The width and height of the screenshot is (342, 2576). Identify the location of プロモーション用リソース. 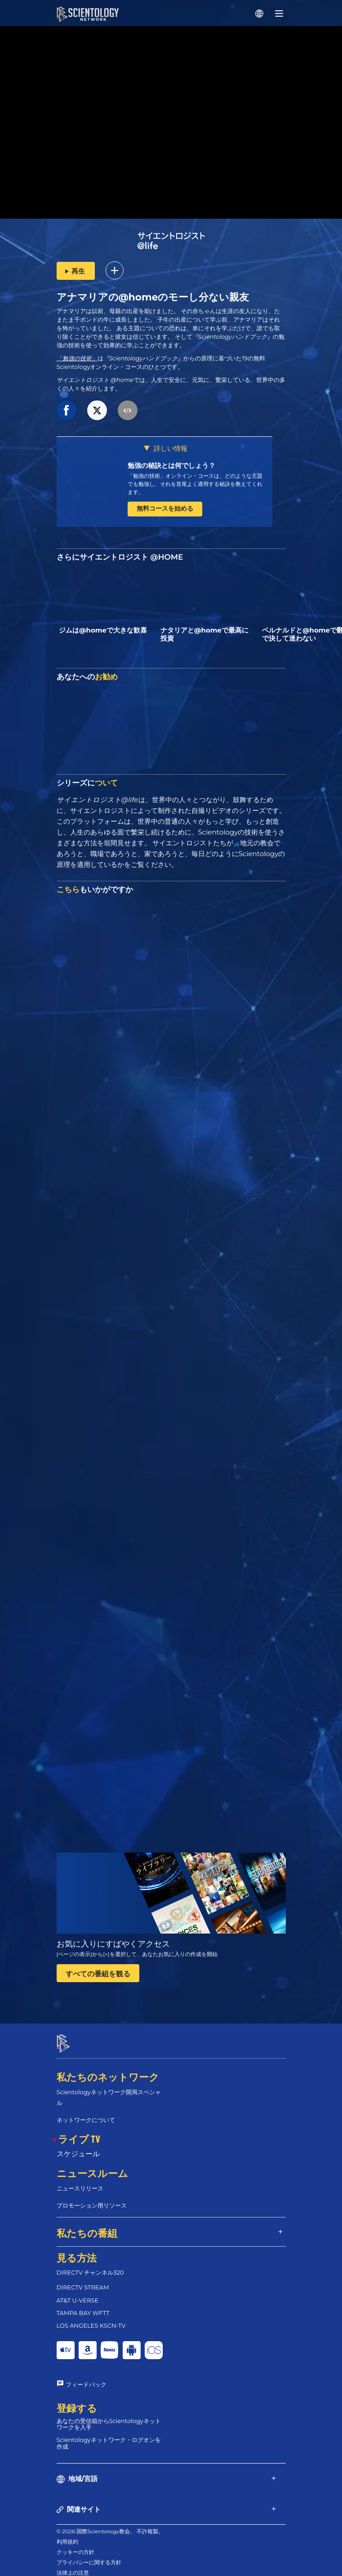
(92, 2197).